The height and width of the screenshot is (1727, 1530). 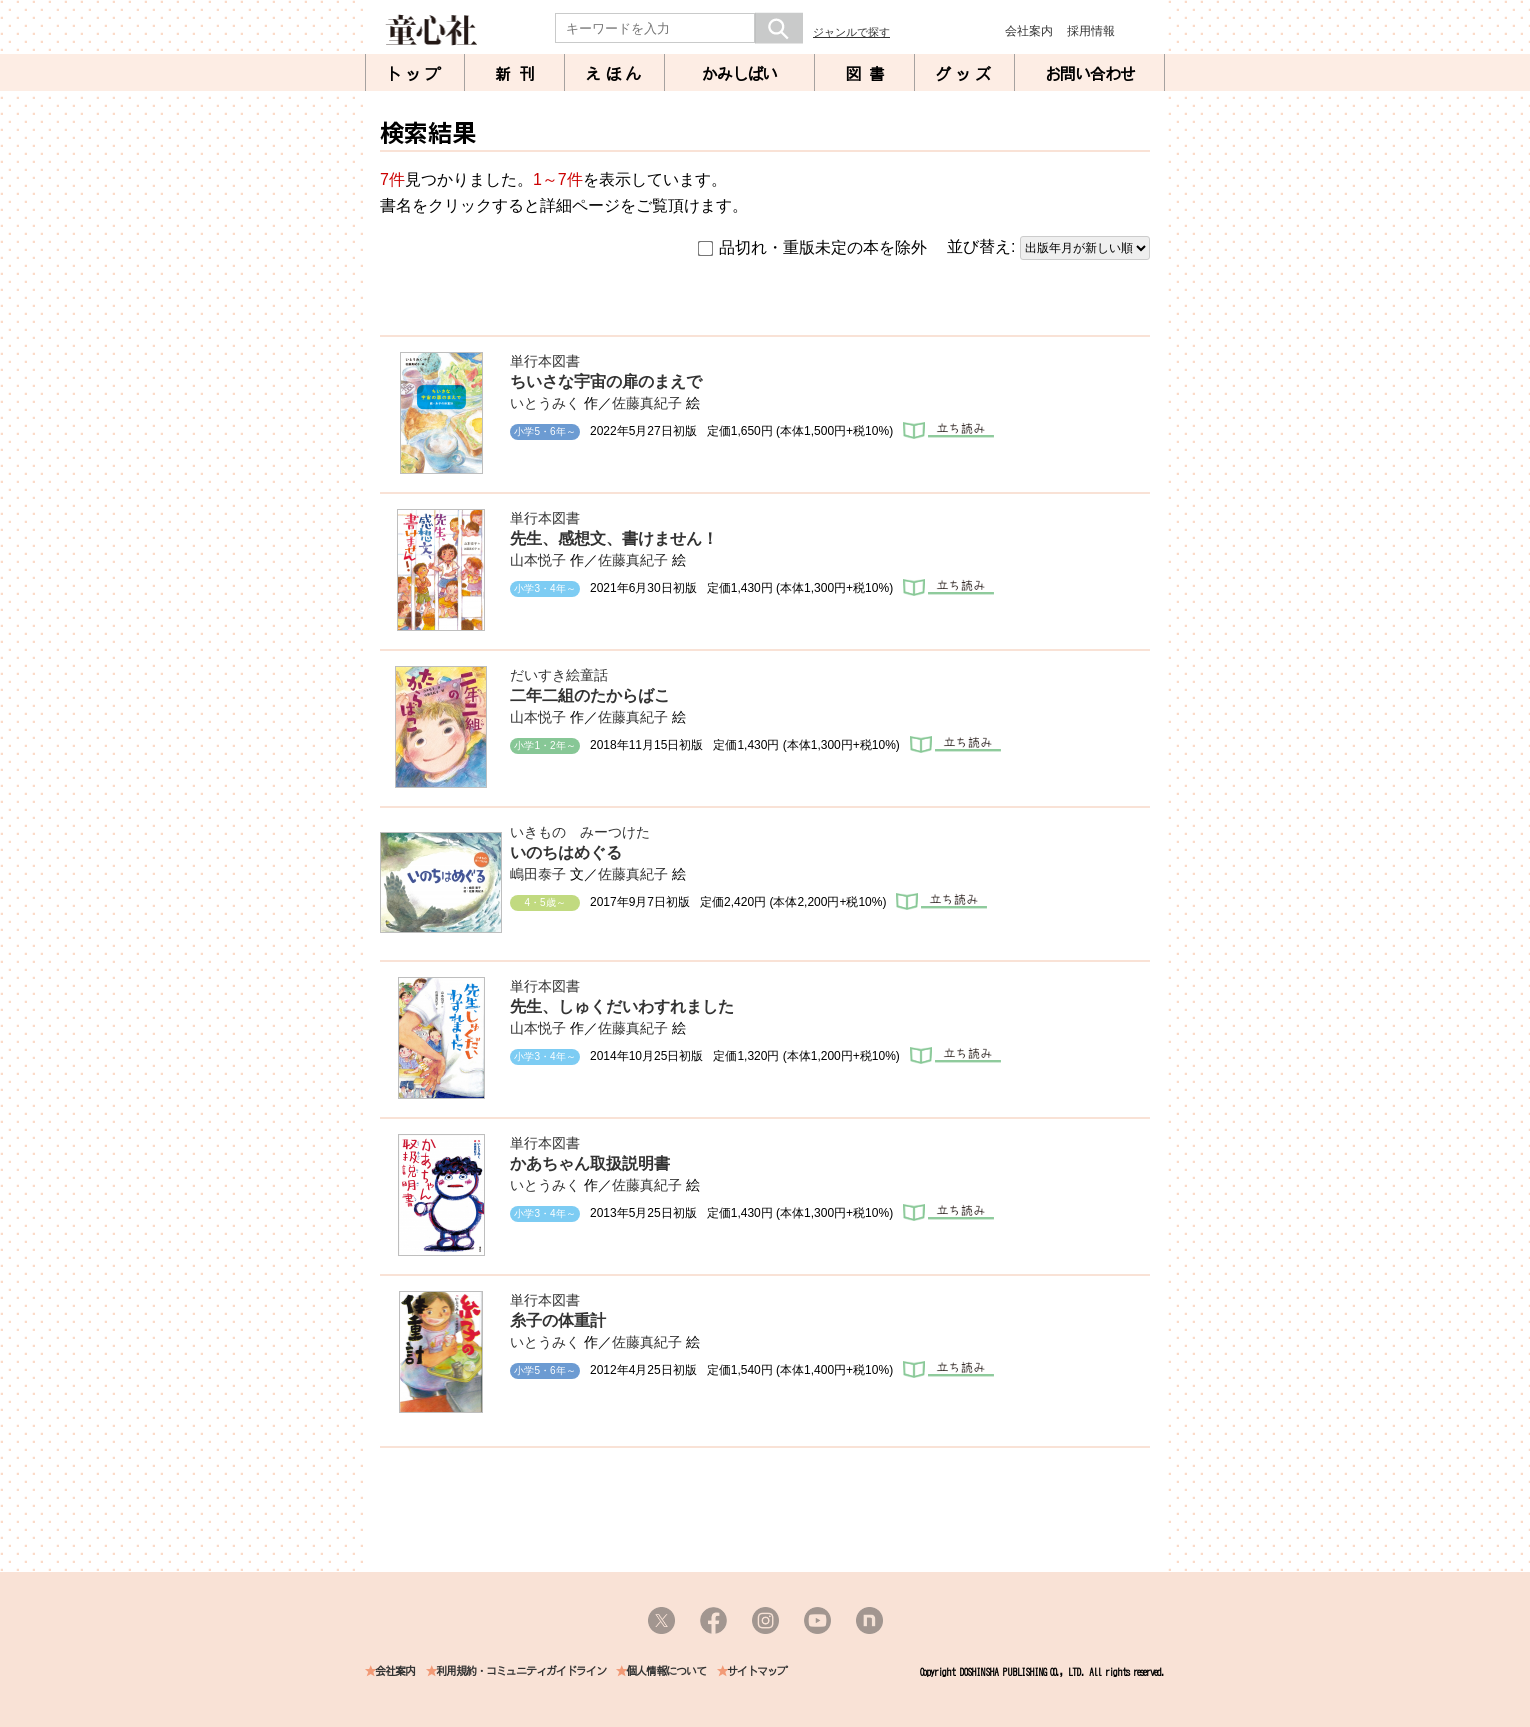 What do you see at coordinates (545, 361) in the screenshot?
I see `単行本図書` at bounding box center [545, 361].